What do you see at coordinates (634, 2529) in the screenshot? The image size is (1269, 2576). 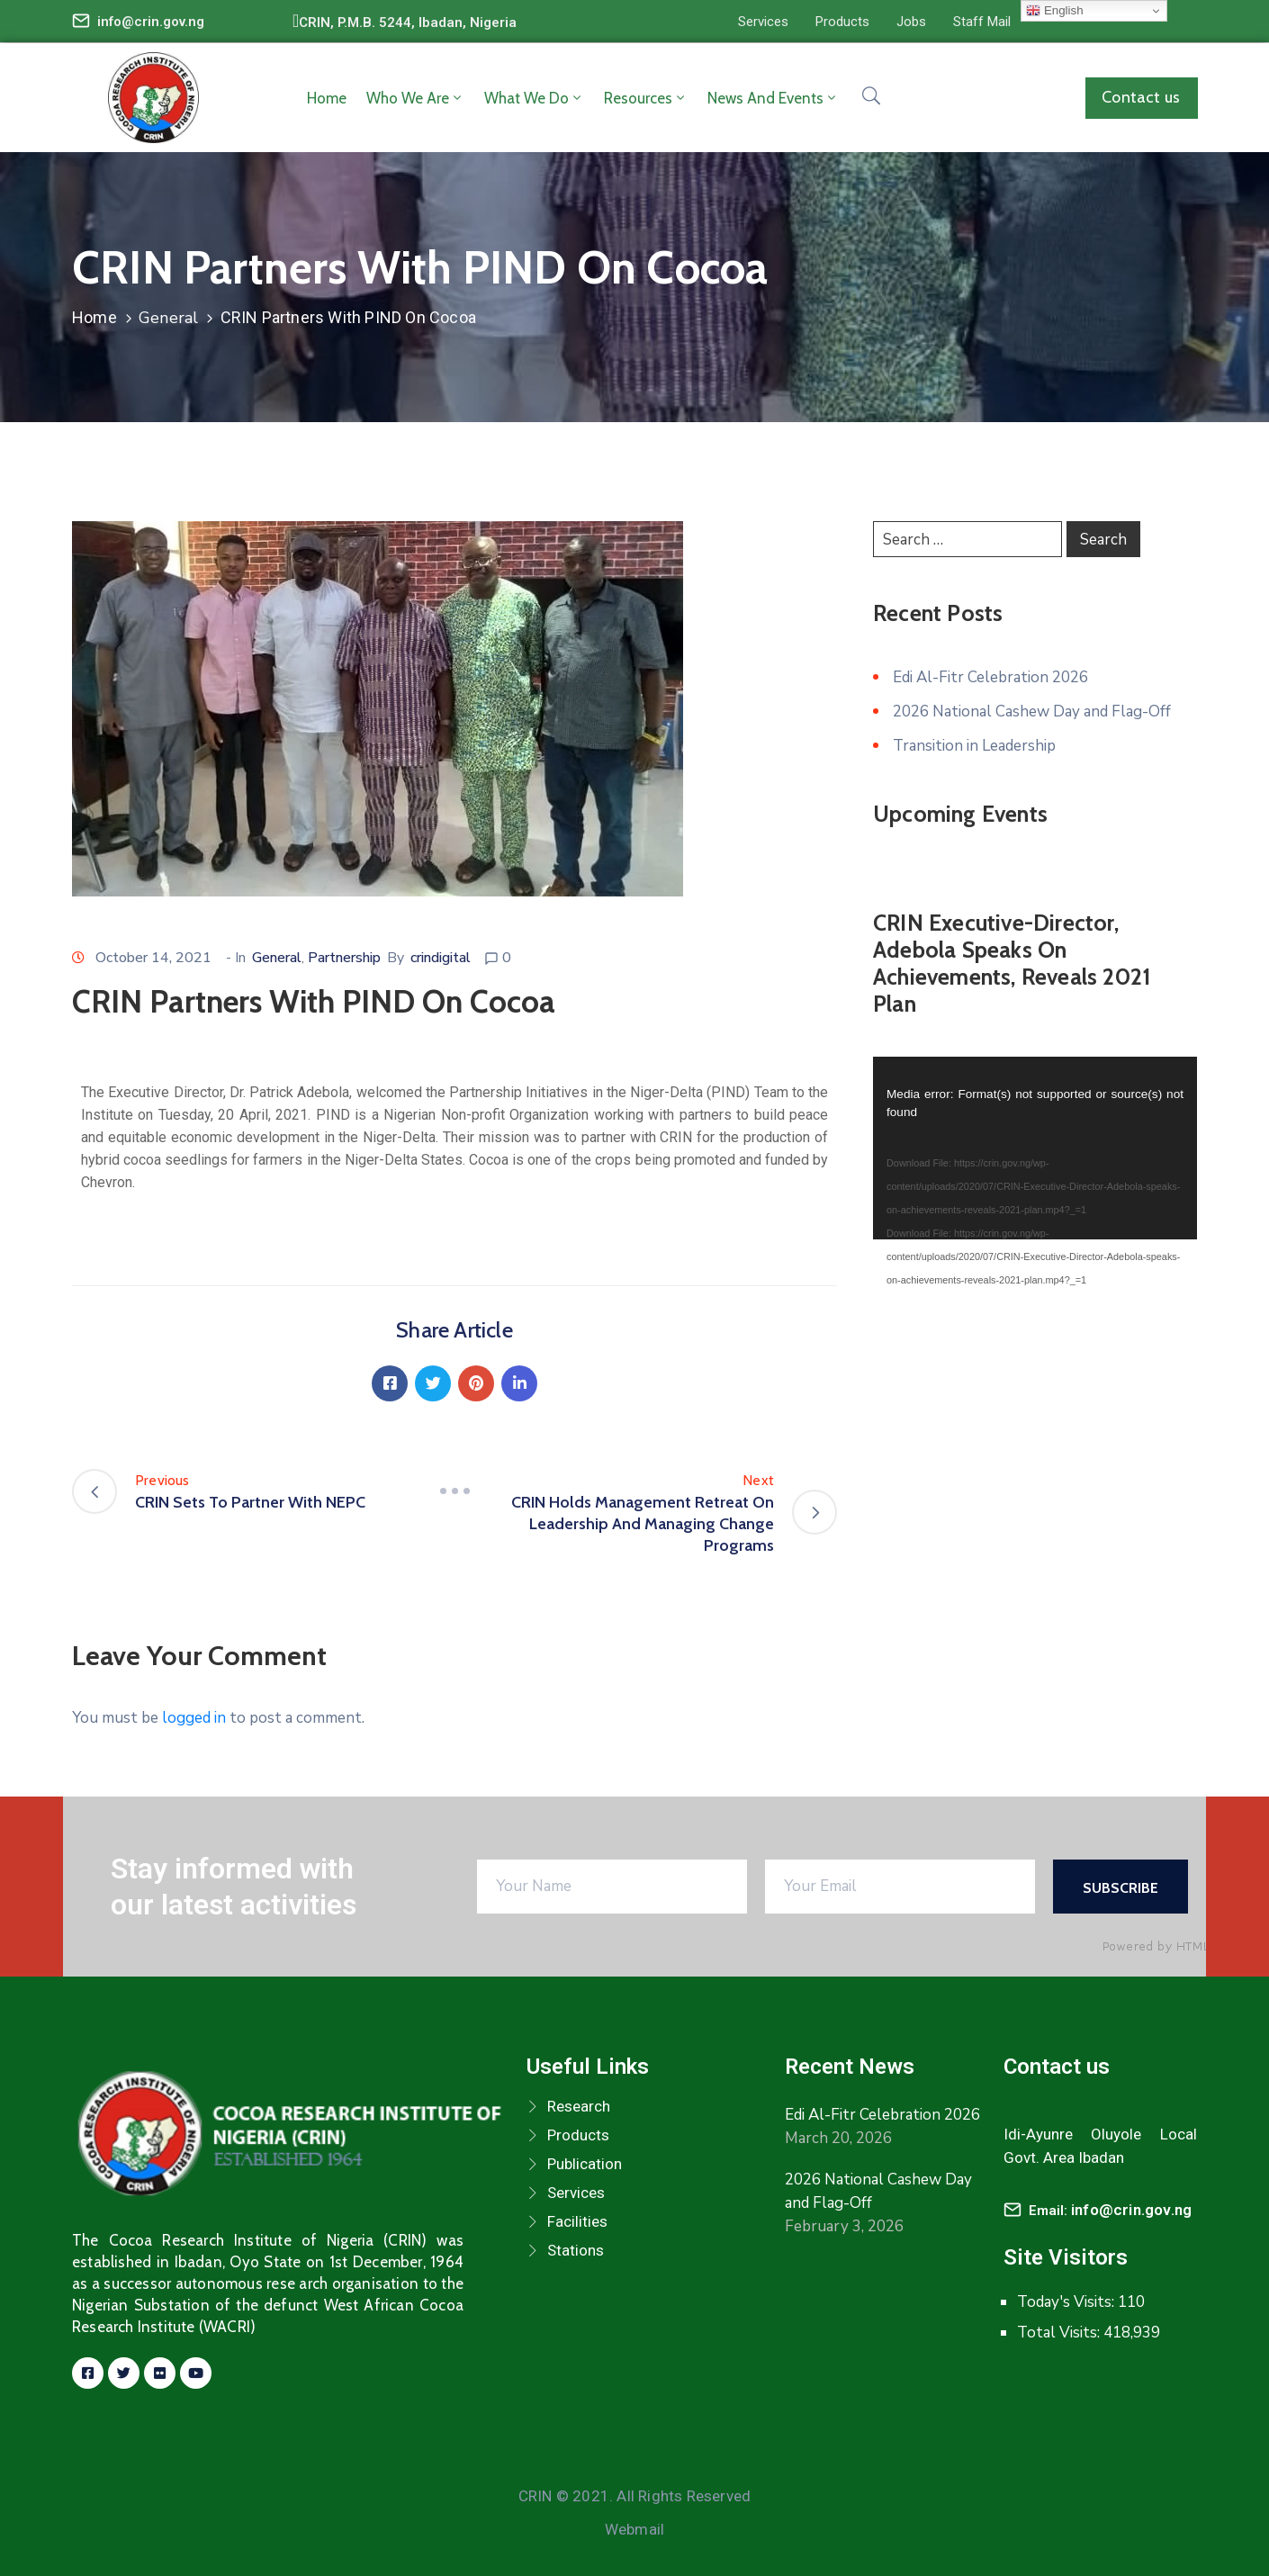 I see `Webmail` at bounding box center [634, 2529].